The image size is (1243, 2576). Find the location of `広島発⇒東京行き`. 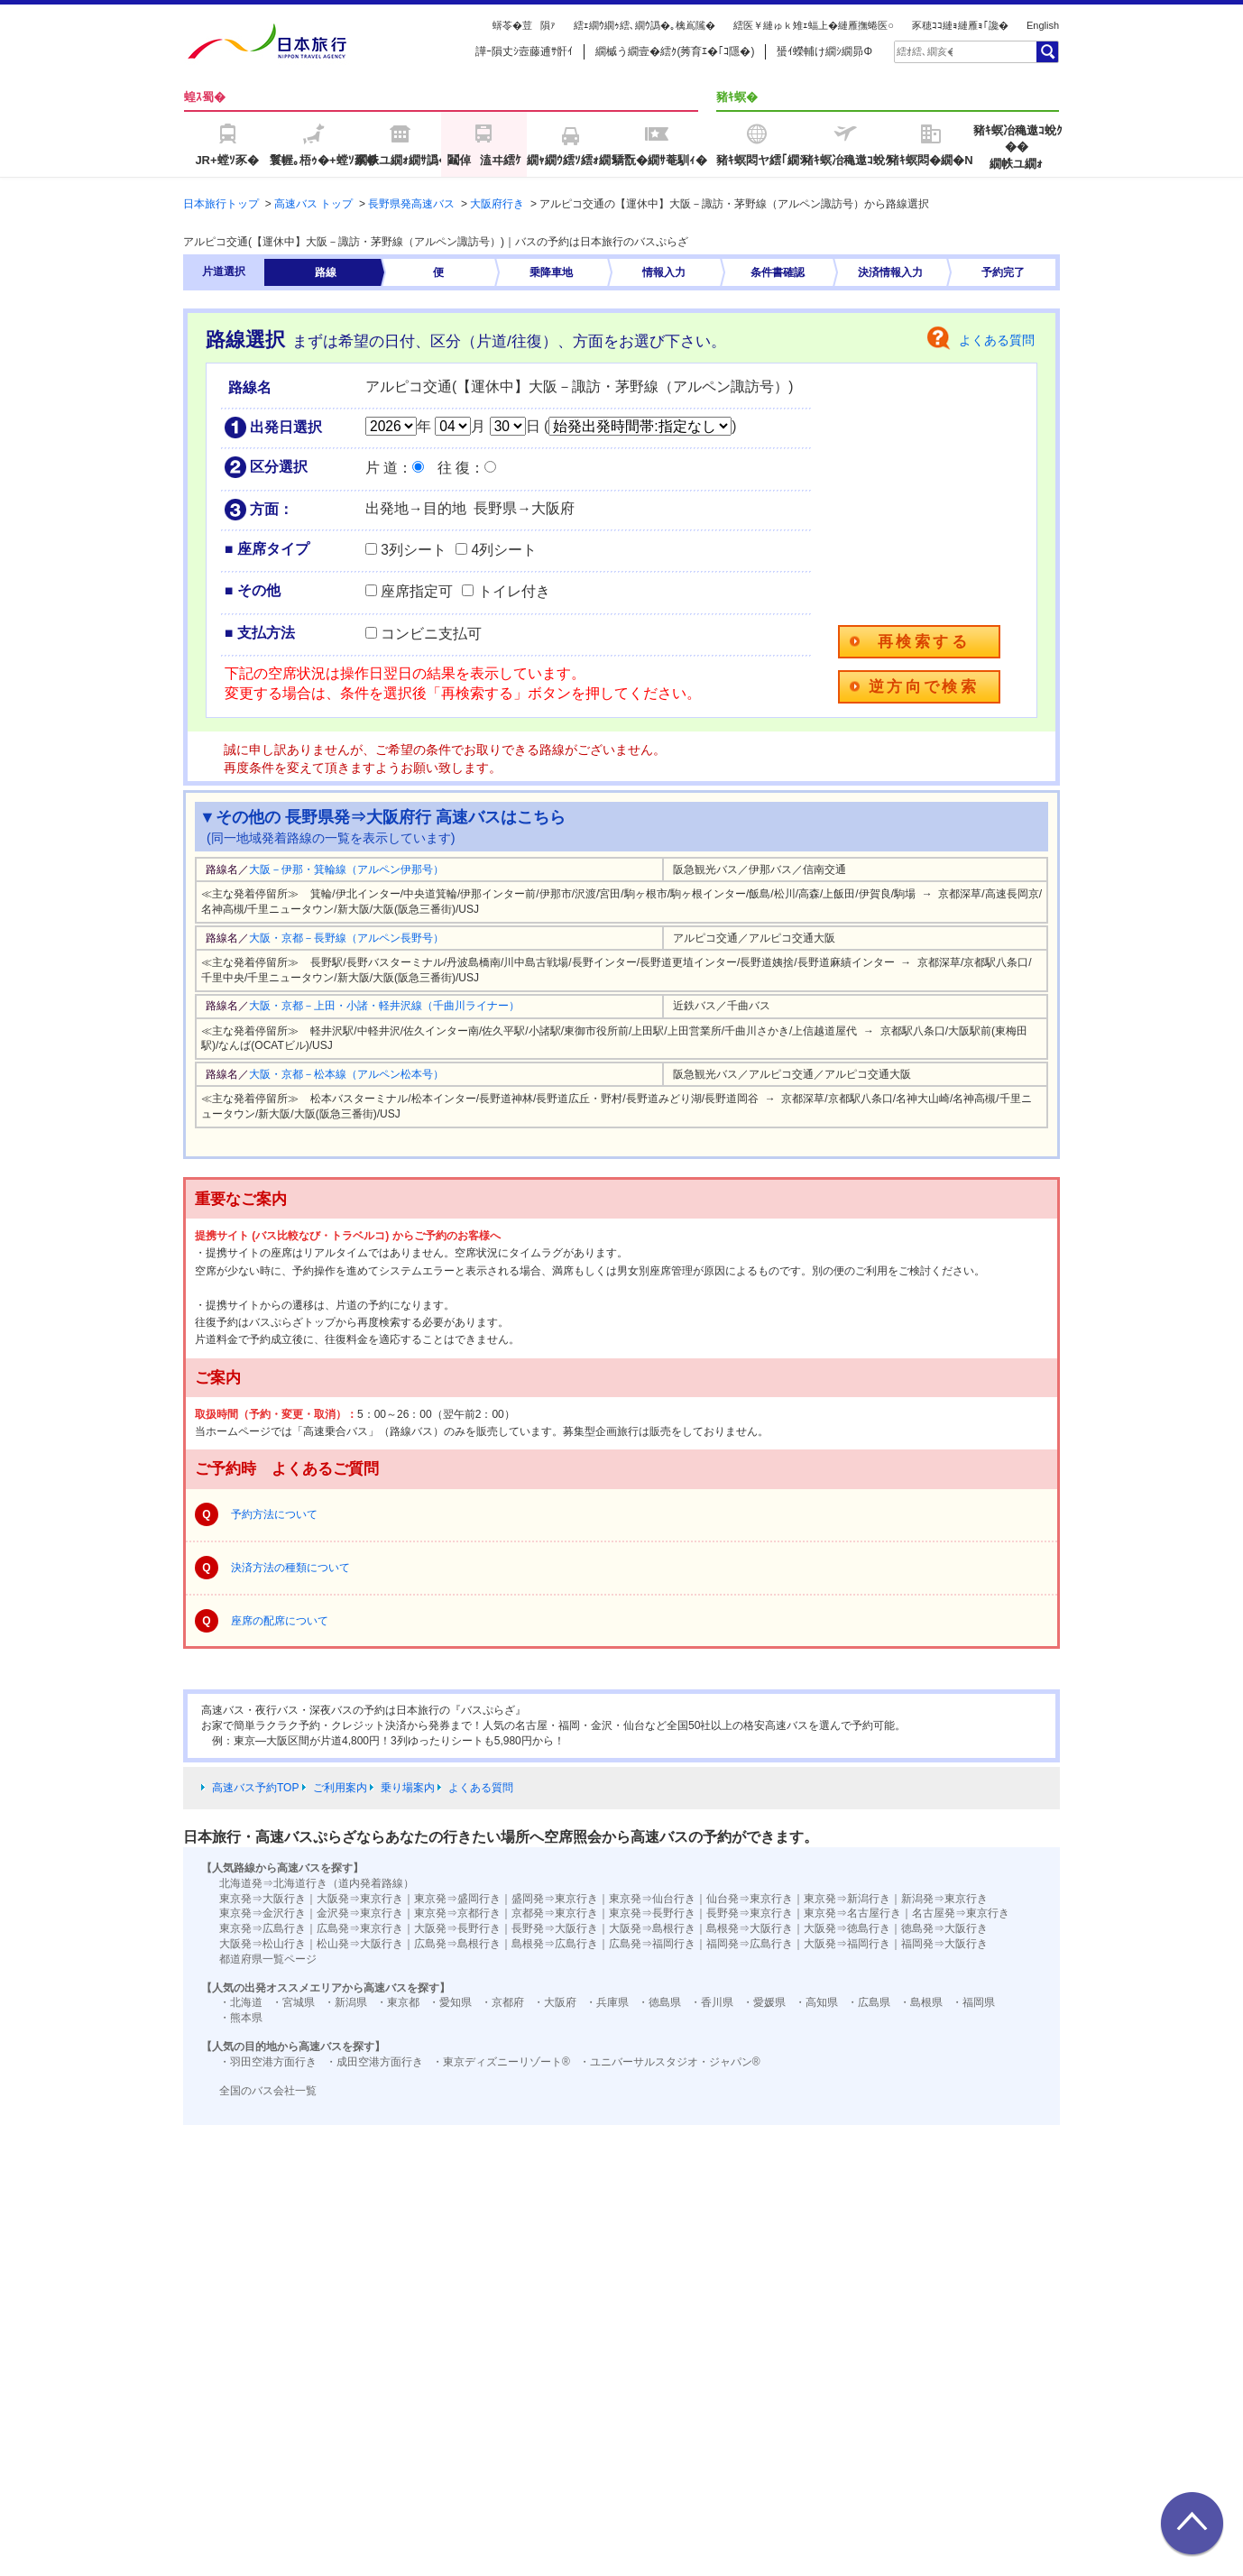

広島発⇒東京行き is located at coordinates (360, 1928).